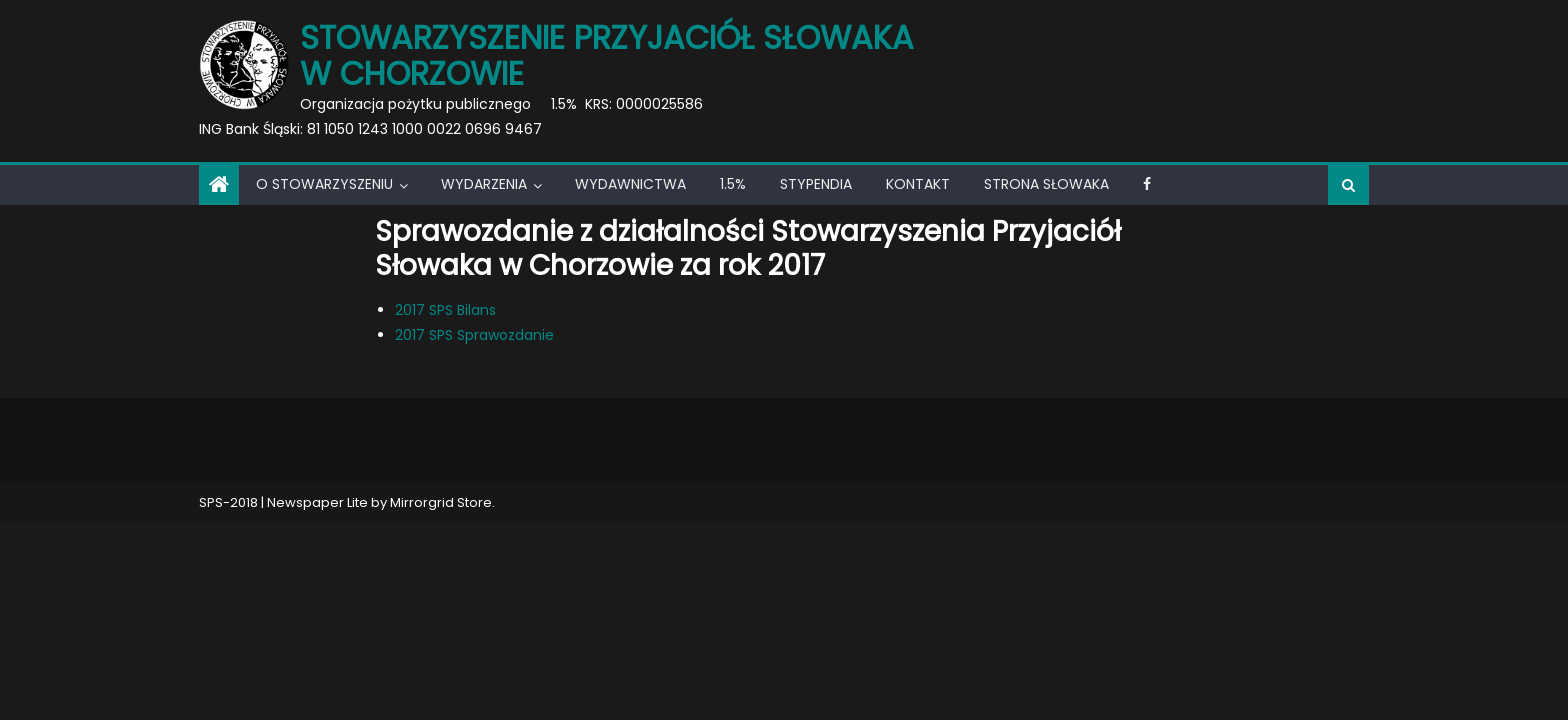 The width and height of the screenshot is (1568, 720). What do you see at coordinates (441, 502) in the screenshot?
I see `Mirrorgrid Store` at bounding box center [441, 502].